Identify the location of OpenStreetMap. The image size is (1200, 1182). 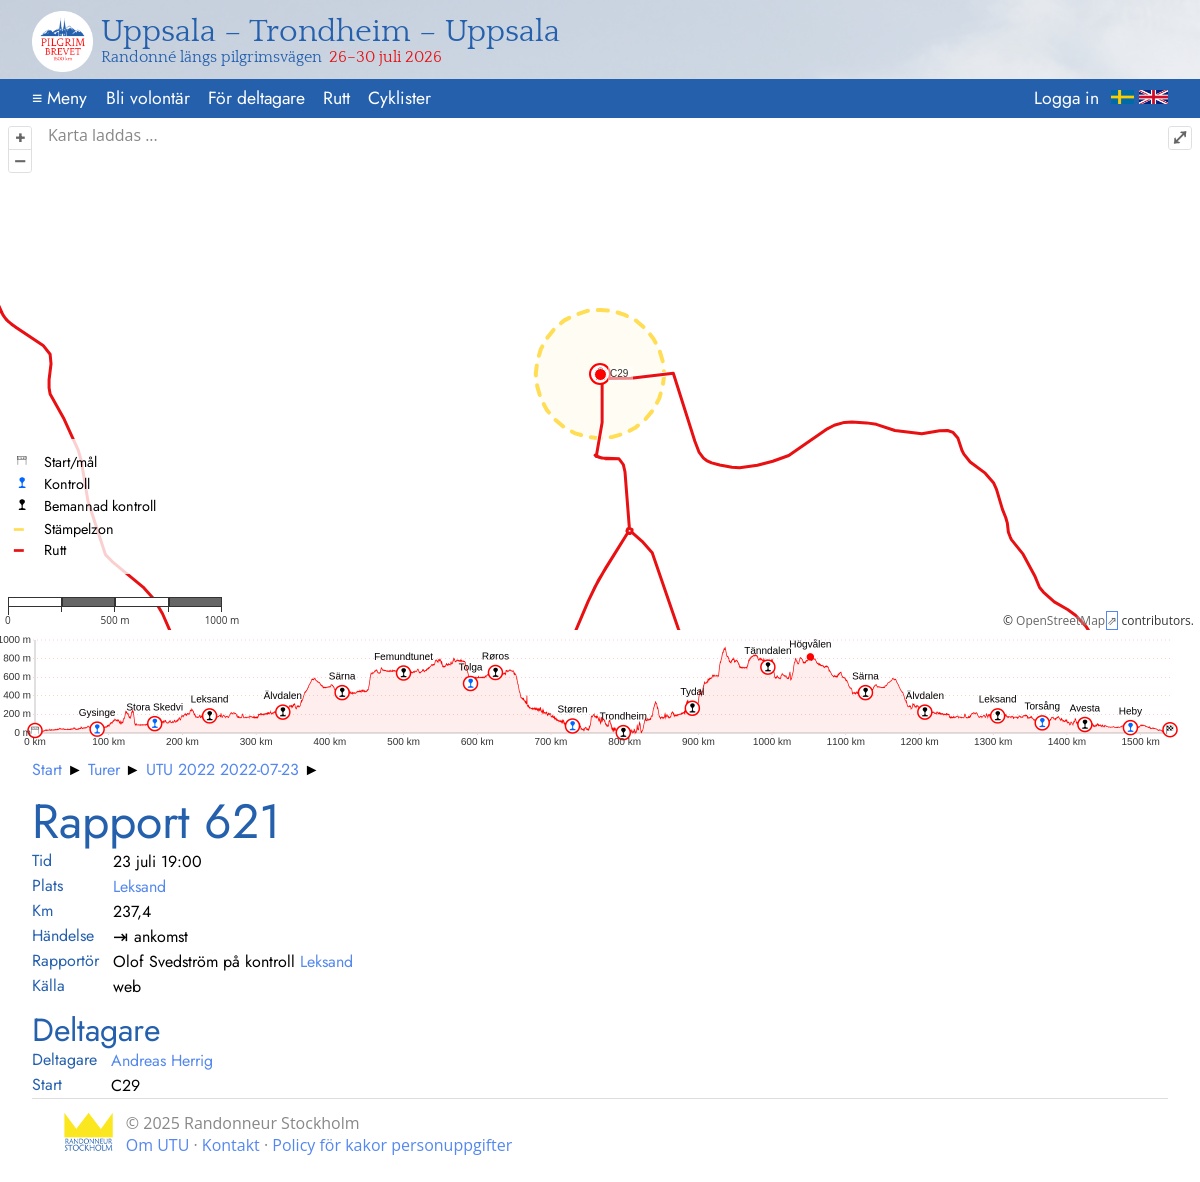
(1060, 620).